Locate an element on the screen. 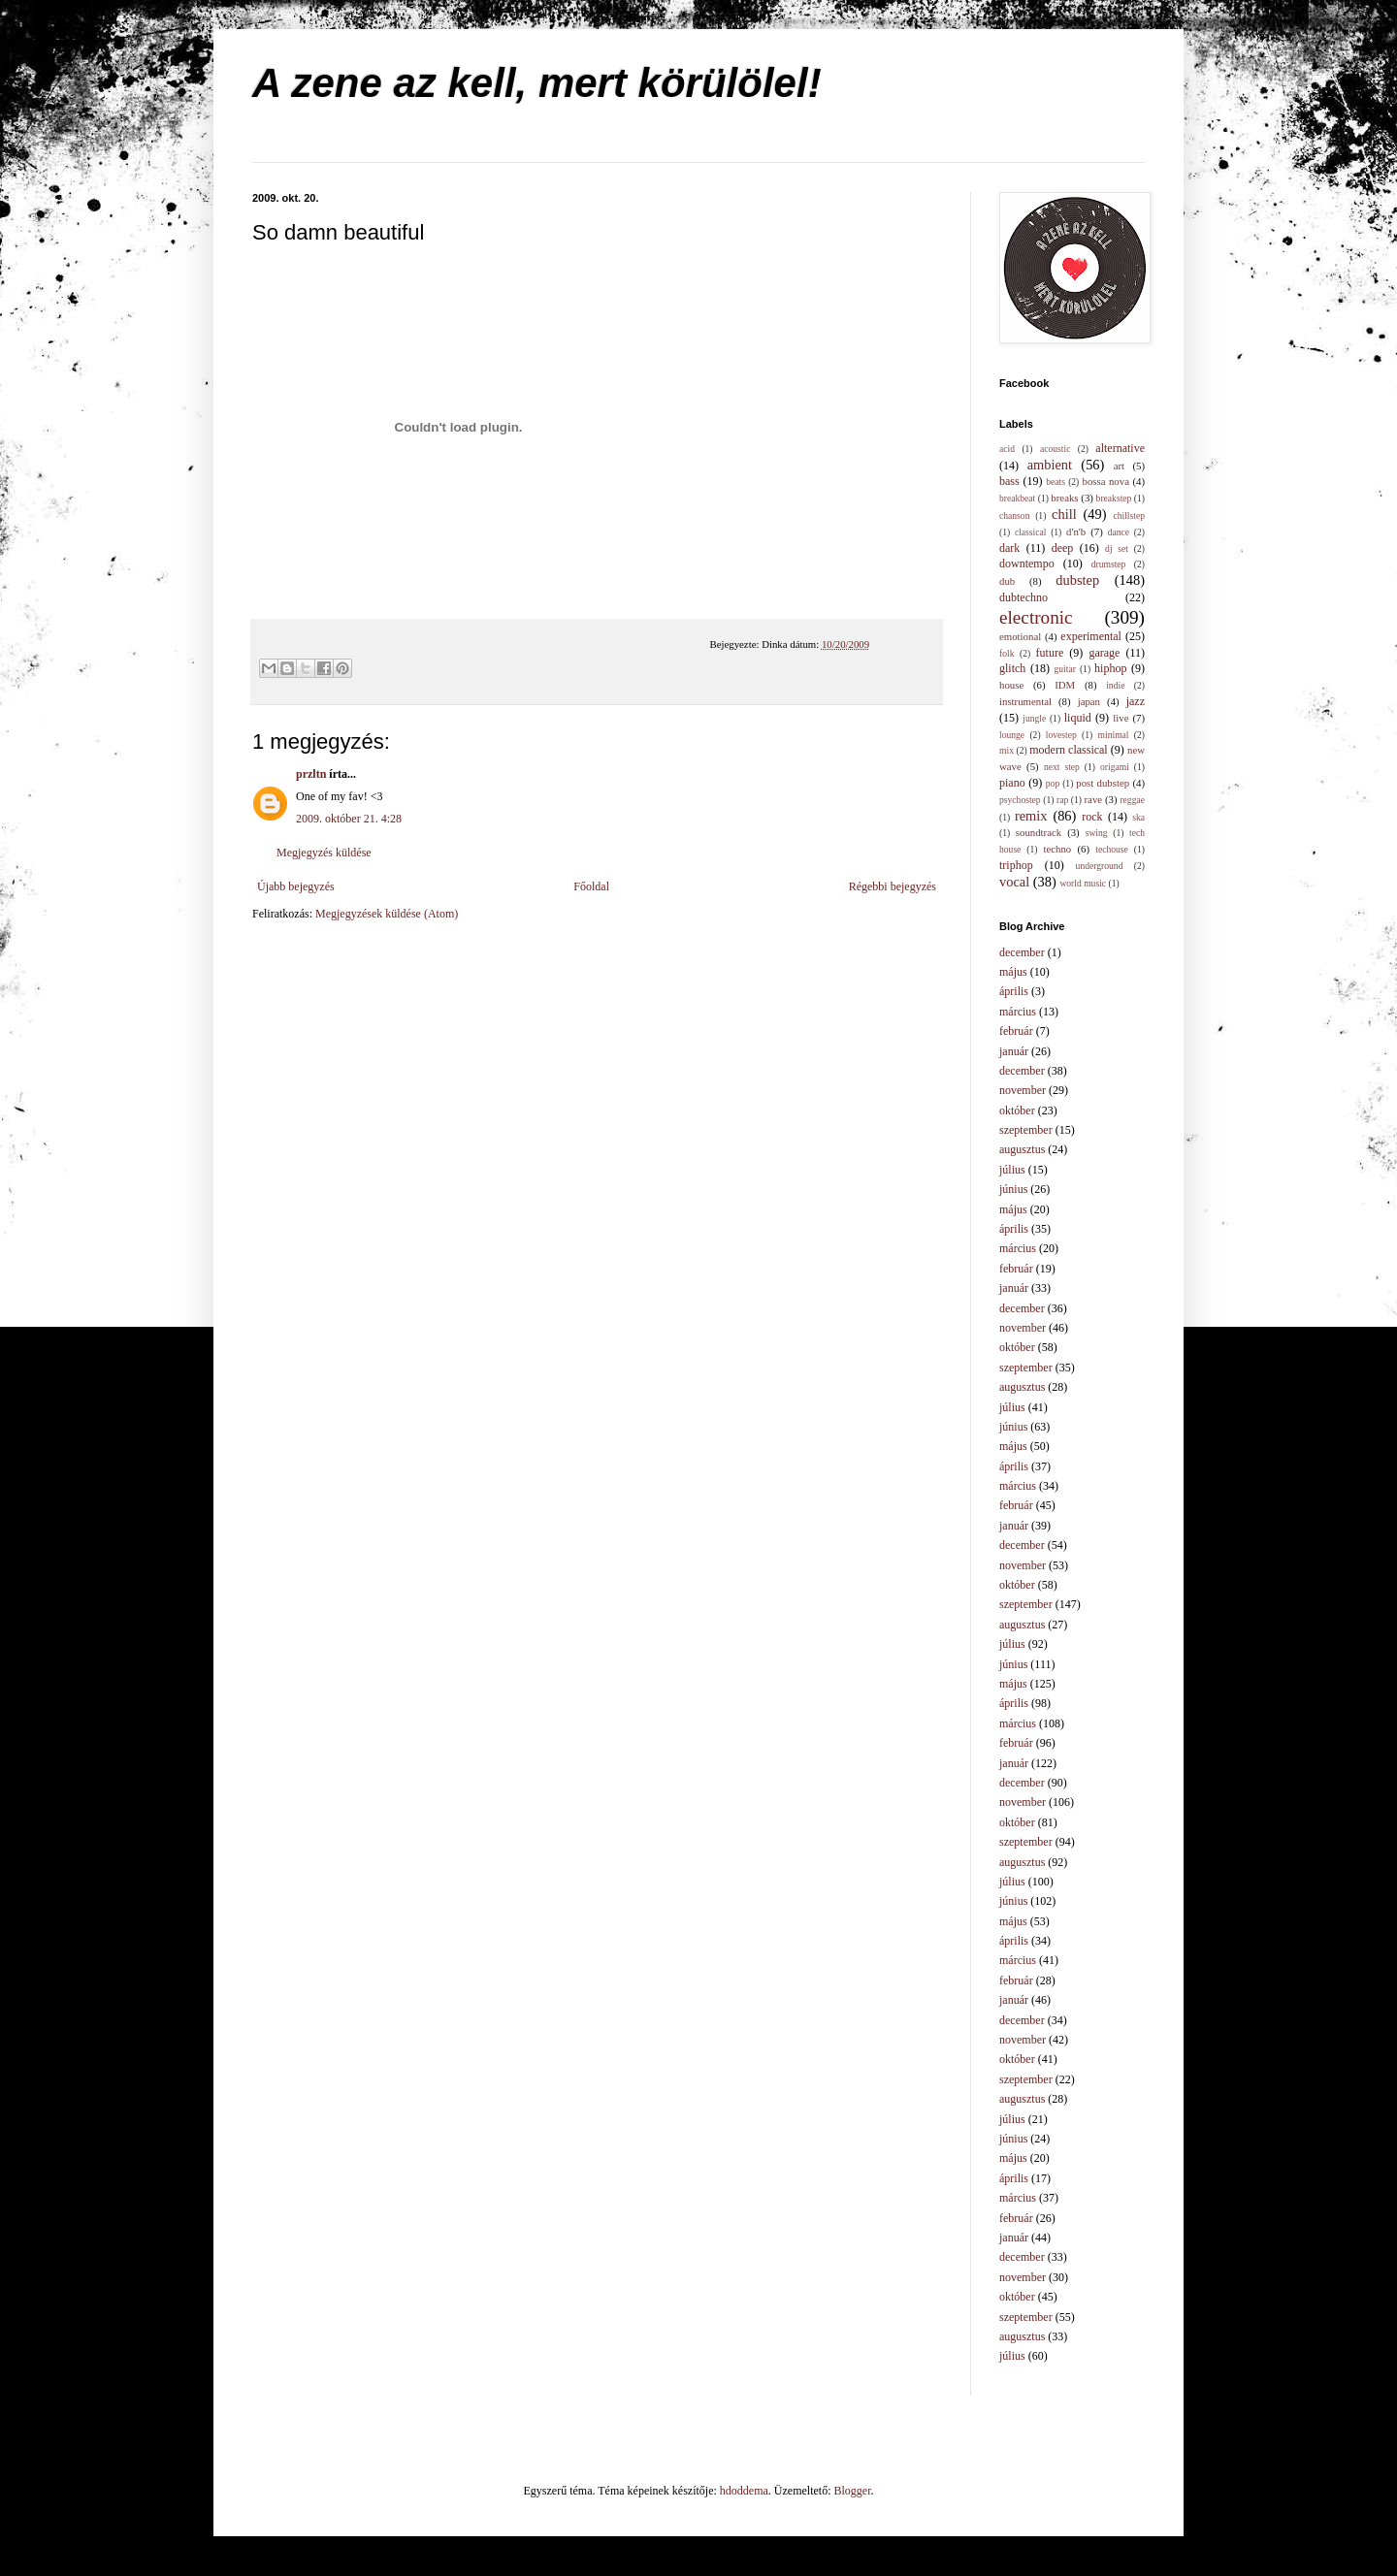  április is located at coordinates (1013, 991).